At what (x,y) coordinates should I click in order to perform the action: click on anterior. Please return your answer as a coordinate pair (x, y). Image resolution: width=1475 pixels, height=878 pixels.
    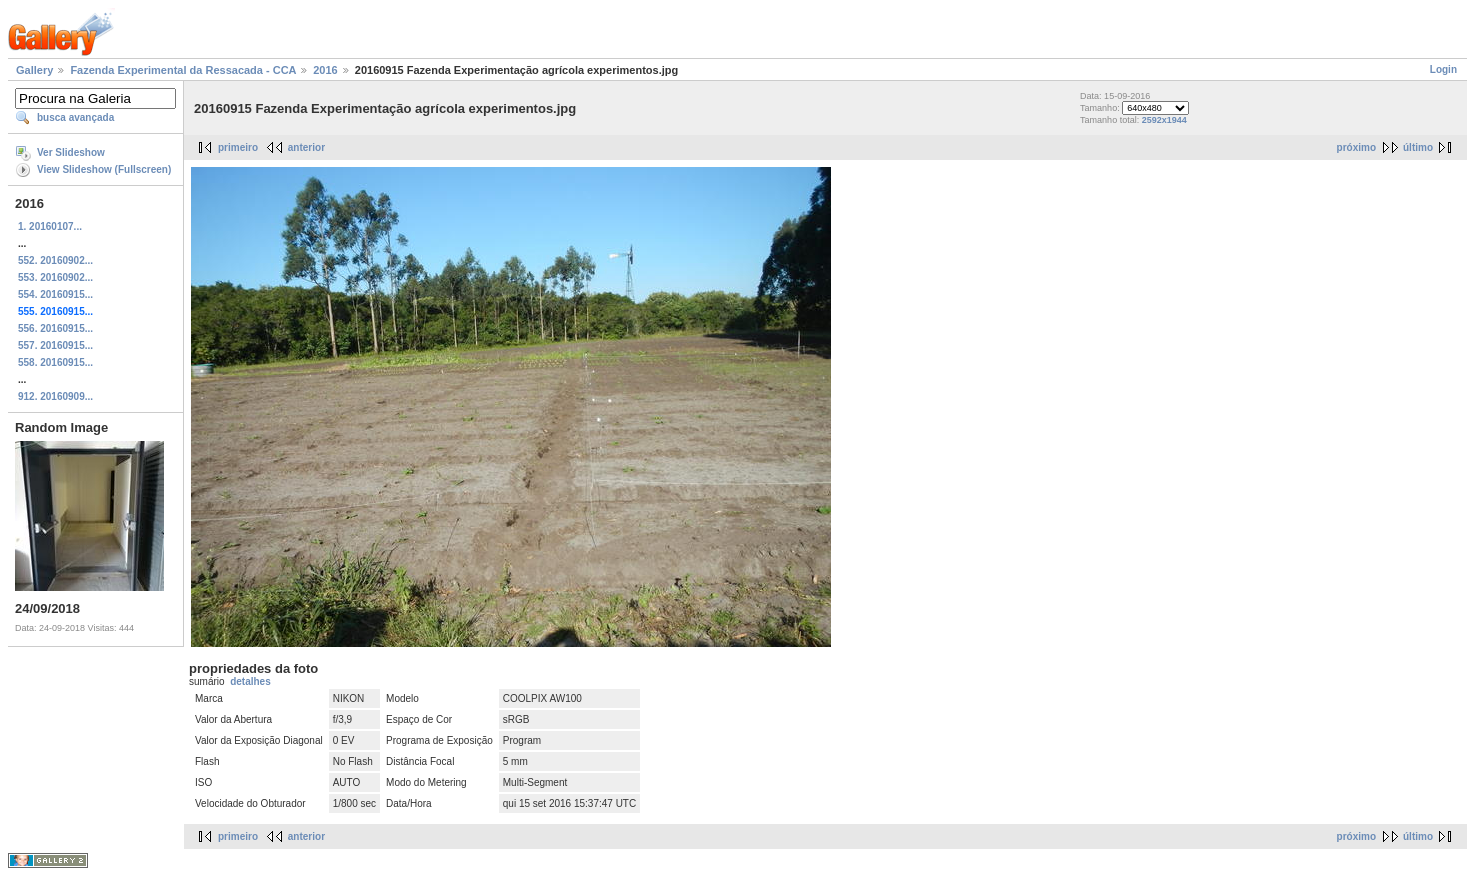
    Looking at the image, I should click on (306, 147).